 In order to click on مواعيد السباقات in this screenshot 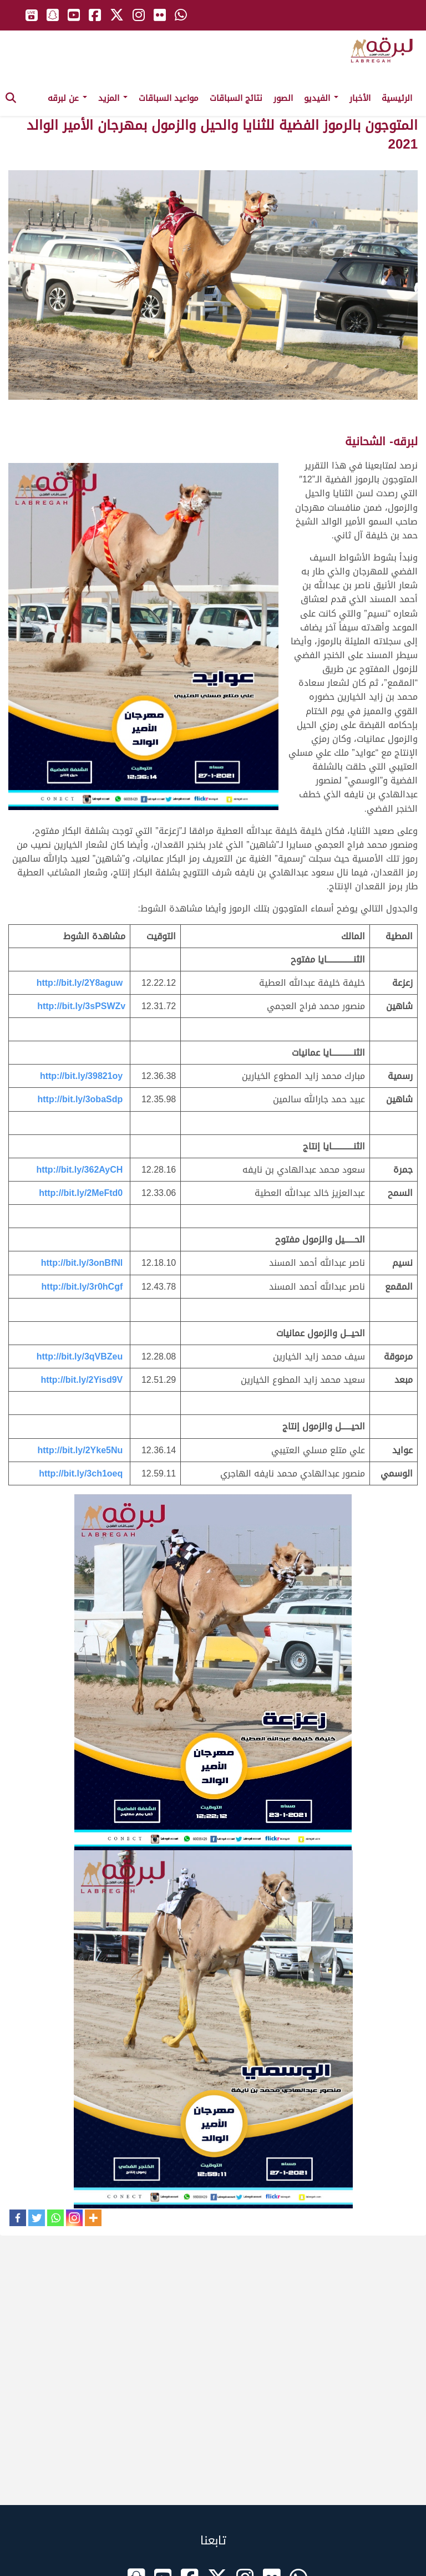, I will do `click(169, 98)`.